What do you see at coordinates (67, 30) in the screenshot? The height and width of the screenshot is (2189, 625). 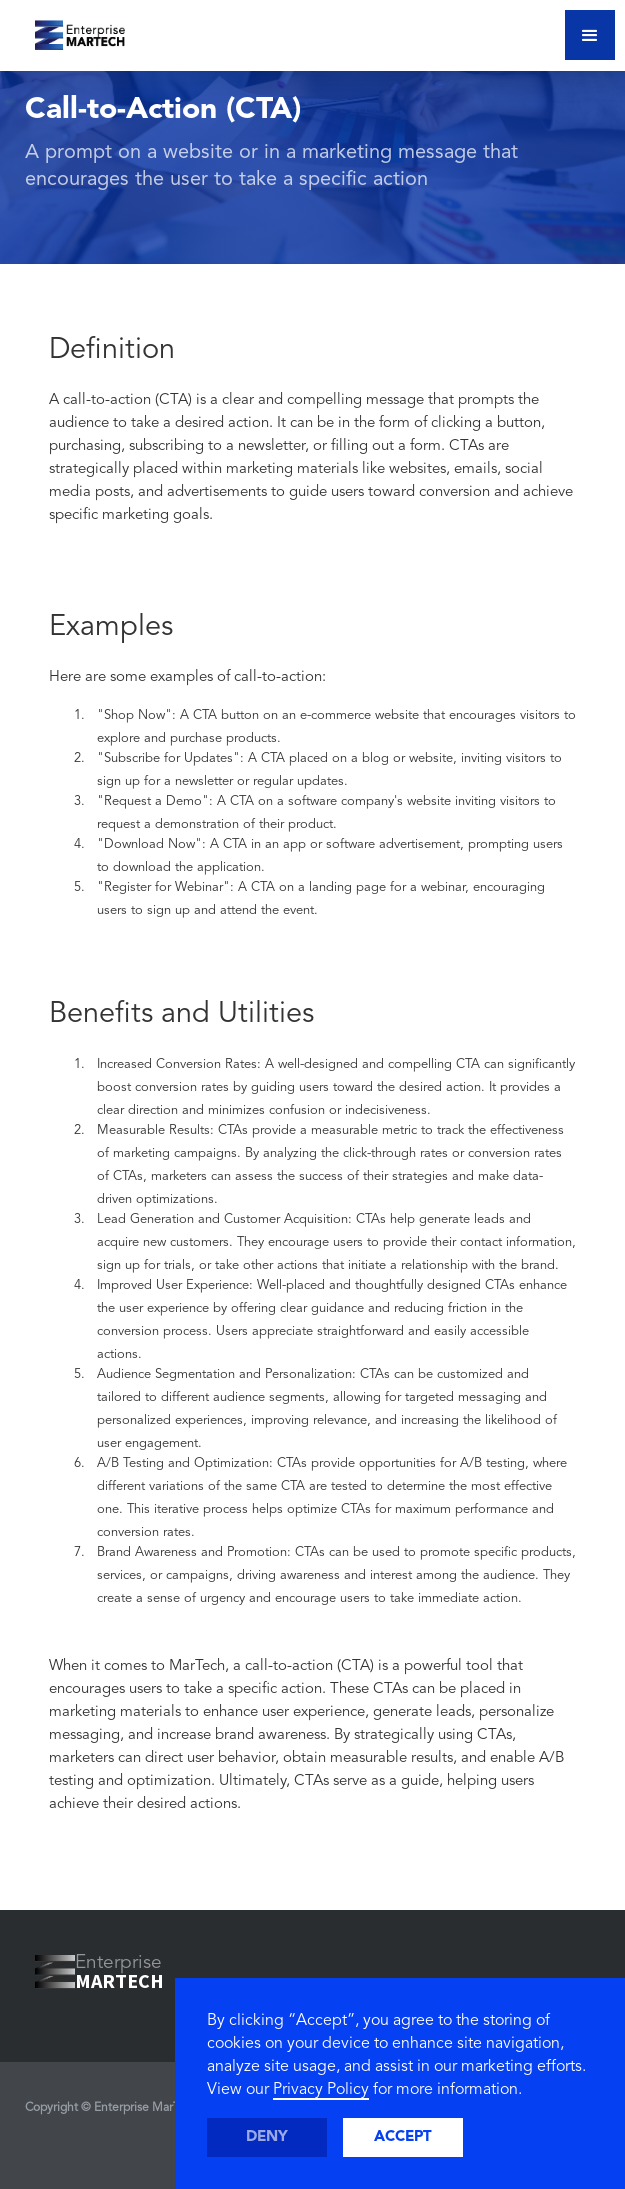 I see `[home]` at bounding box center [67, 30].